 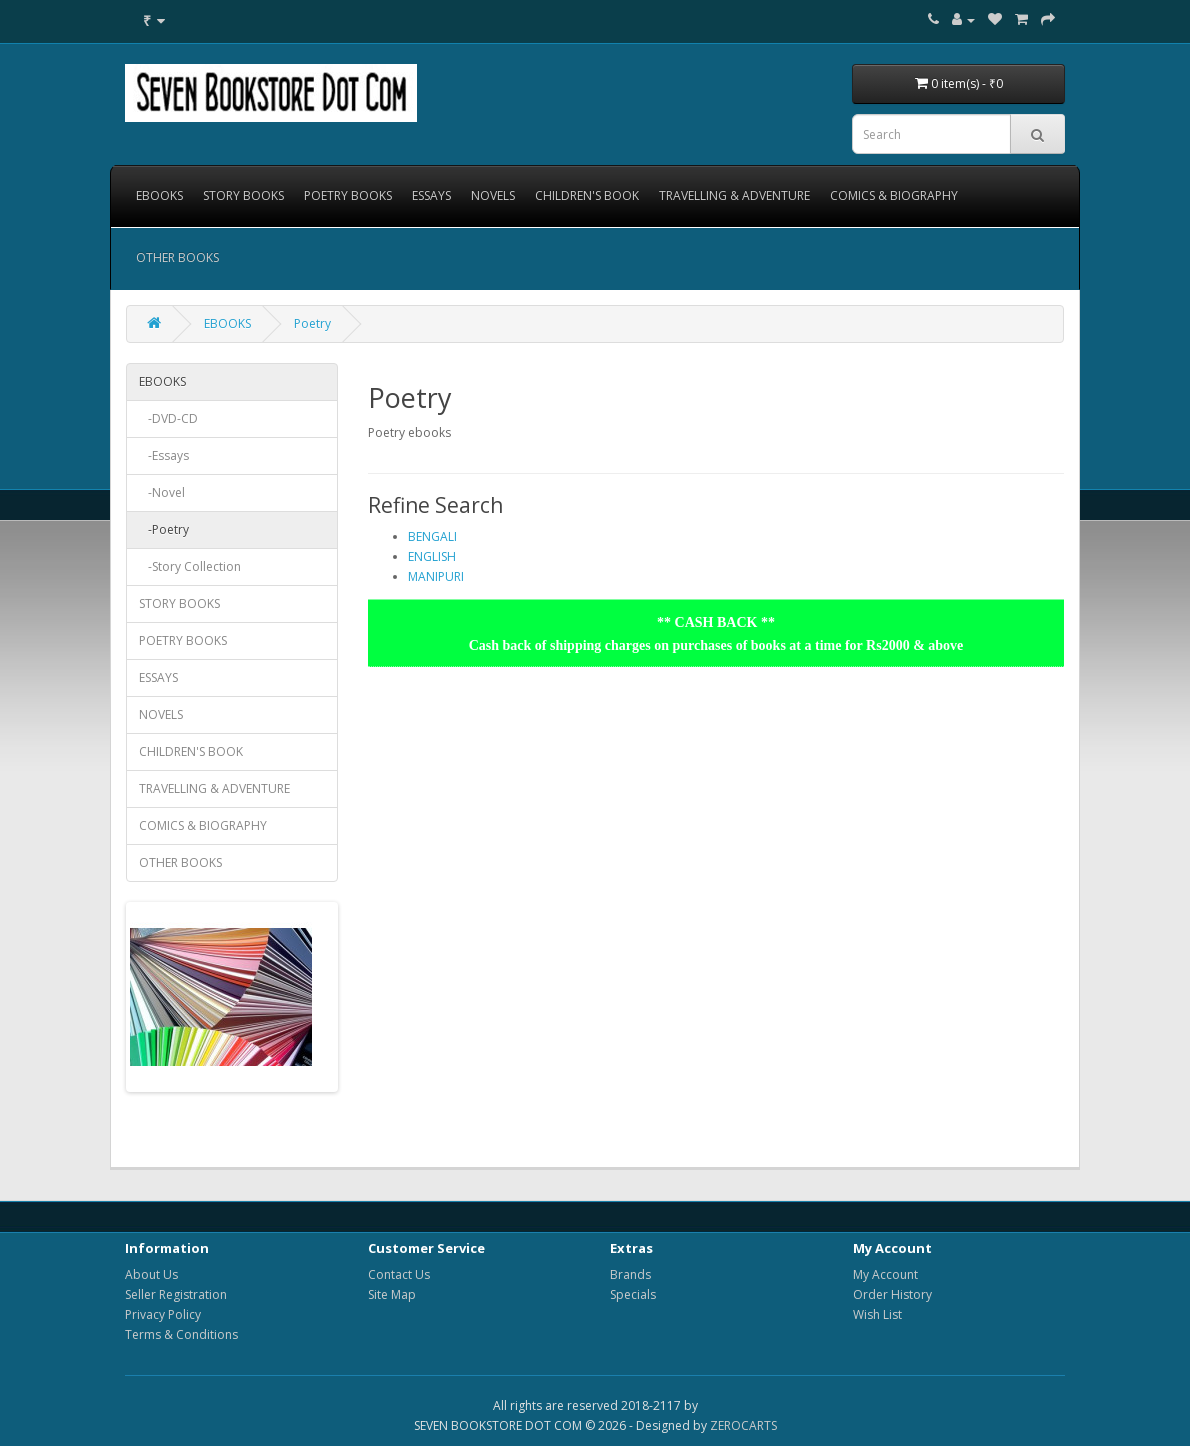 What do you see at coordinates (894, 195) in the screenshot?
I see `COMICS & BIOGRAPHY` at bounding box center [894, 195].